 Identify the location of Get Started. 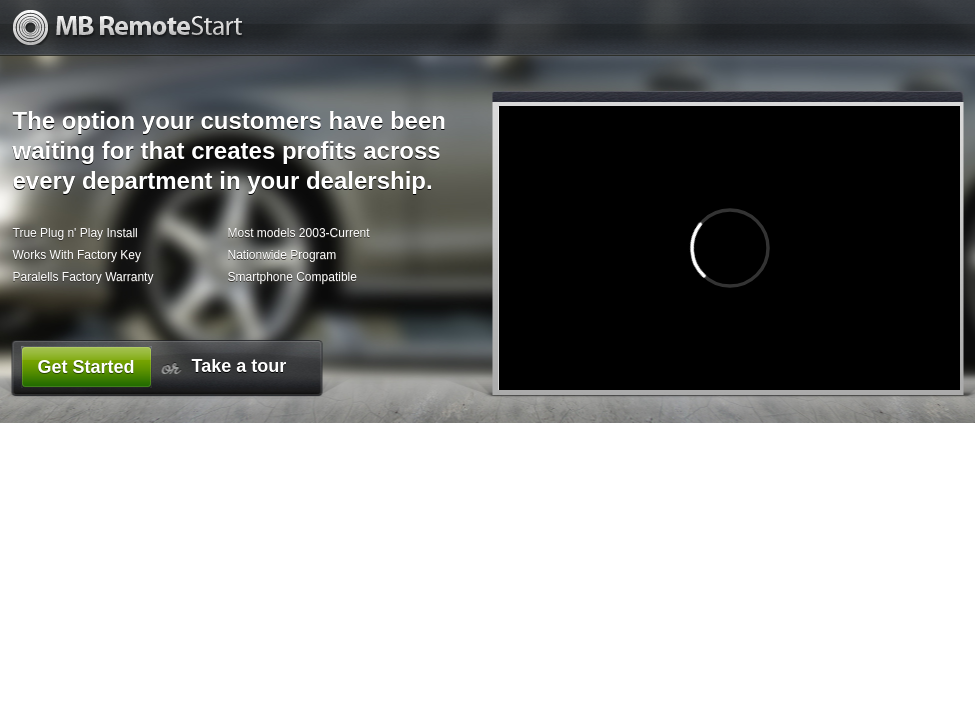
(85, 367).